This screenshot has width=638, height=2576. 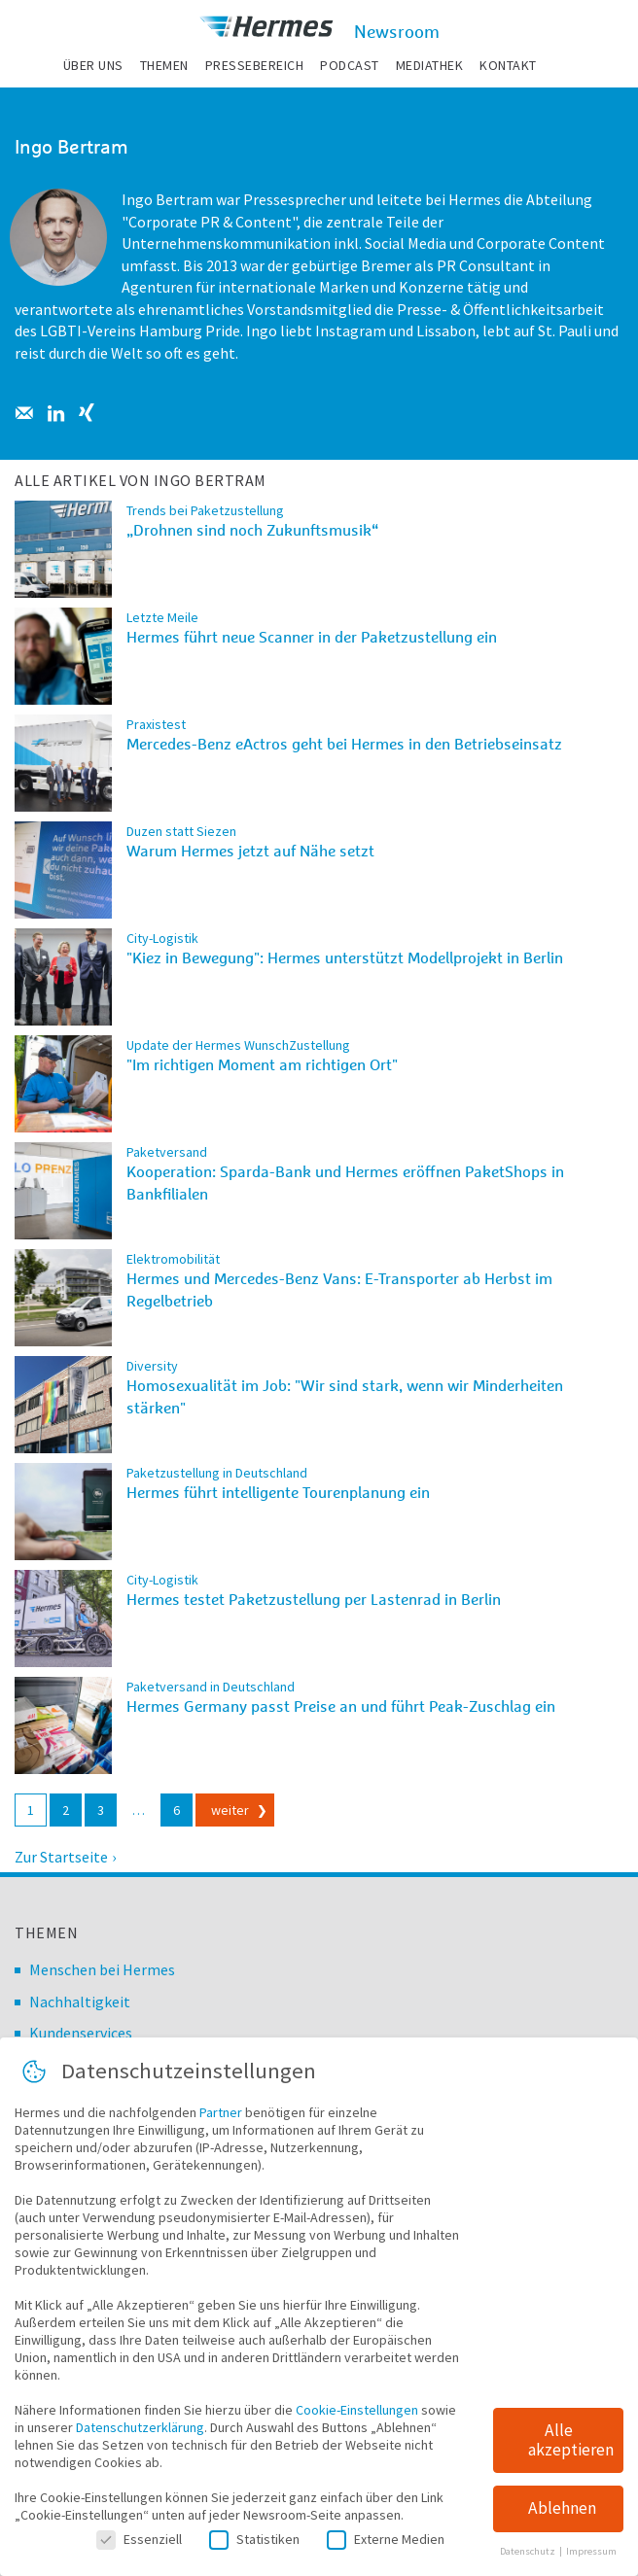 I want to click on Externe Medien, so click(x=385, y=2550).